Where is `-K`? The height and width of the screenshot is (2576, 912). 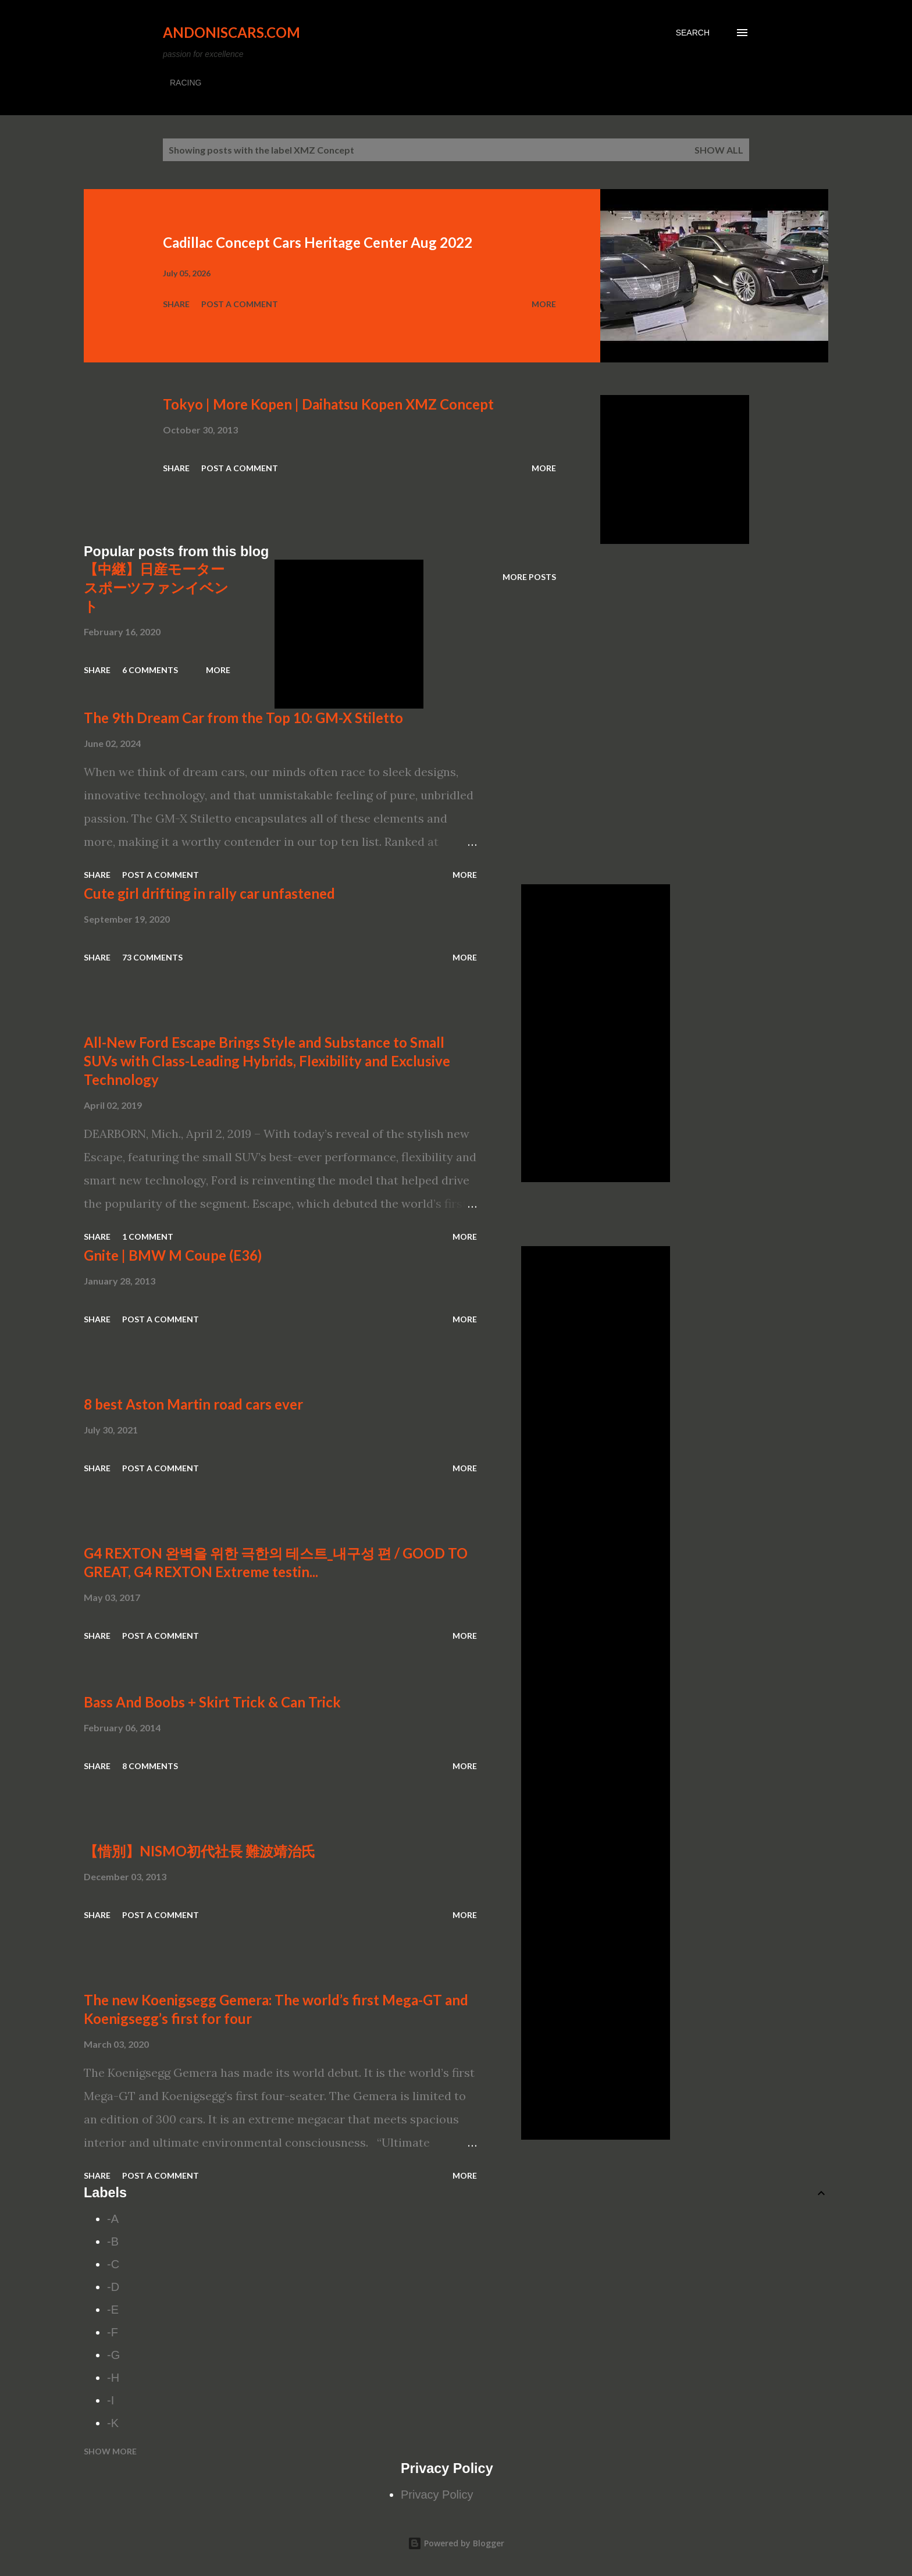
-K is located at coordinates (113, 2423).